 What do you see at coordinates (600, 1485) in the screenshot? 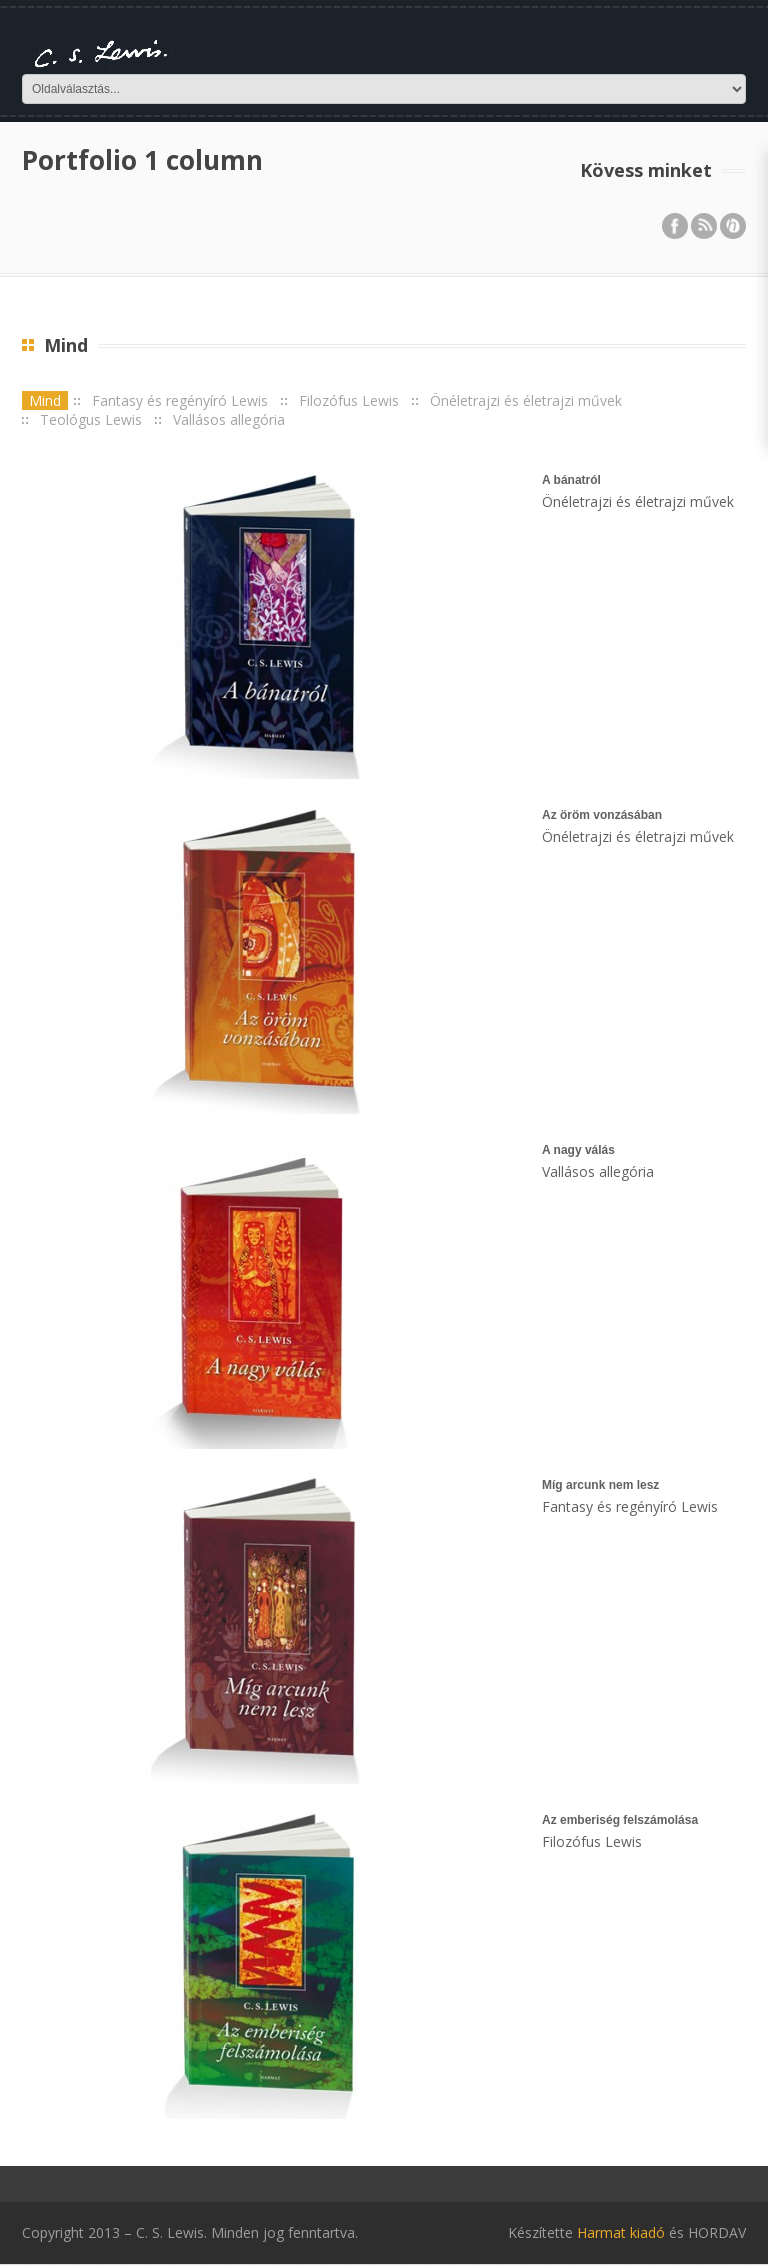
I see `Míg arcunk nem lesz` at bounding box center [600, 1485].